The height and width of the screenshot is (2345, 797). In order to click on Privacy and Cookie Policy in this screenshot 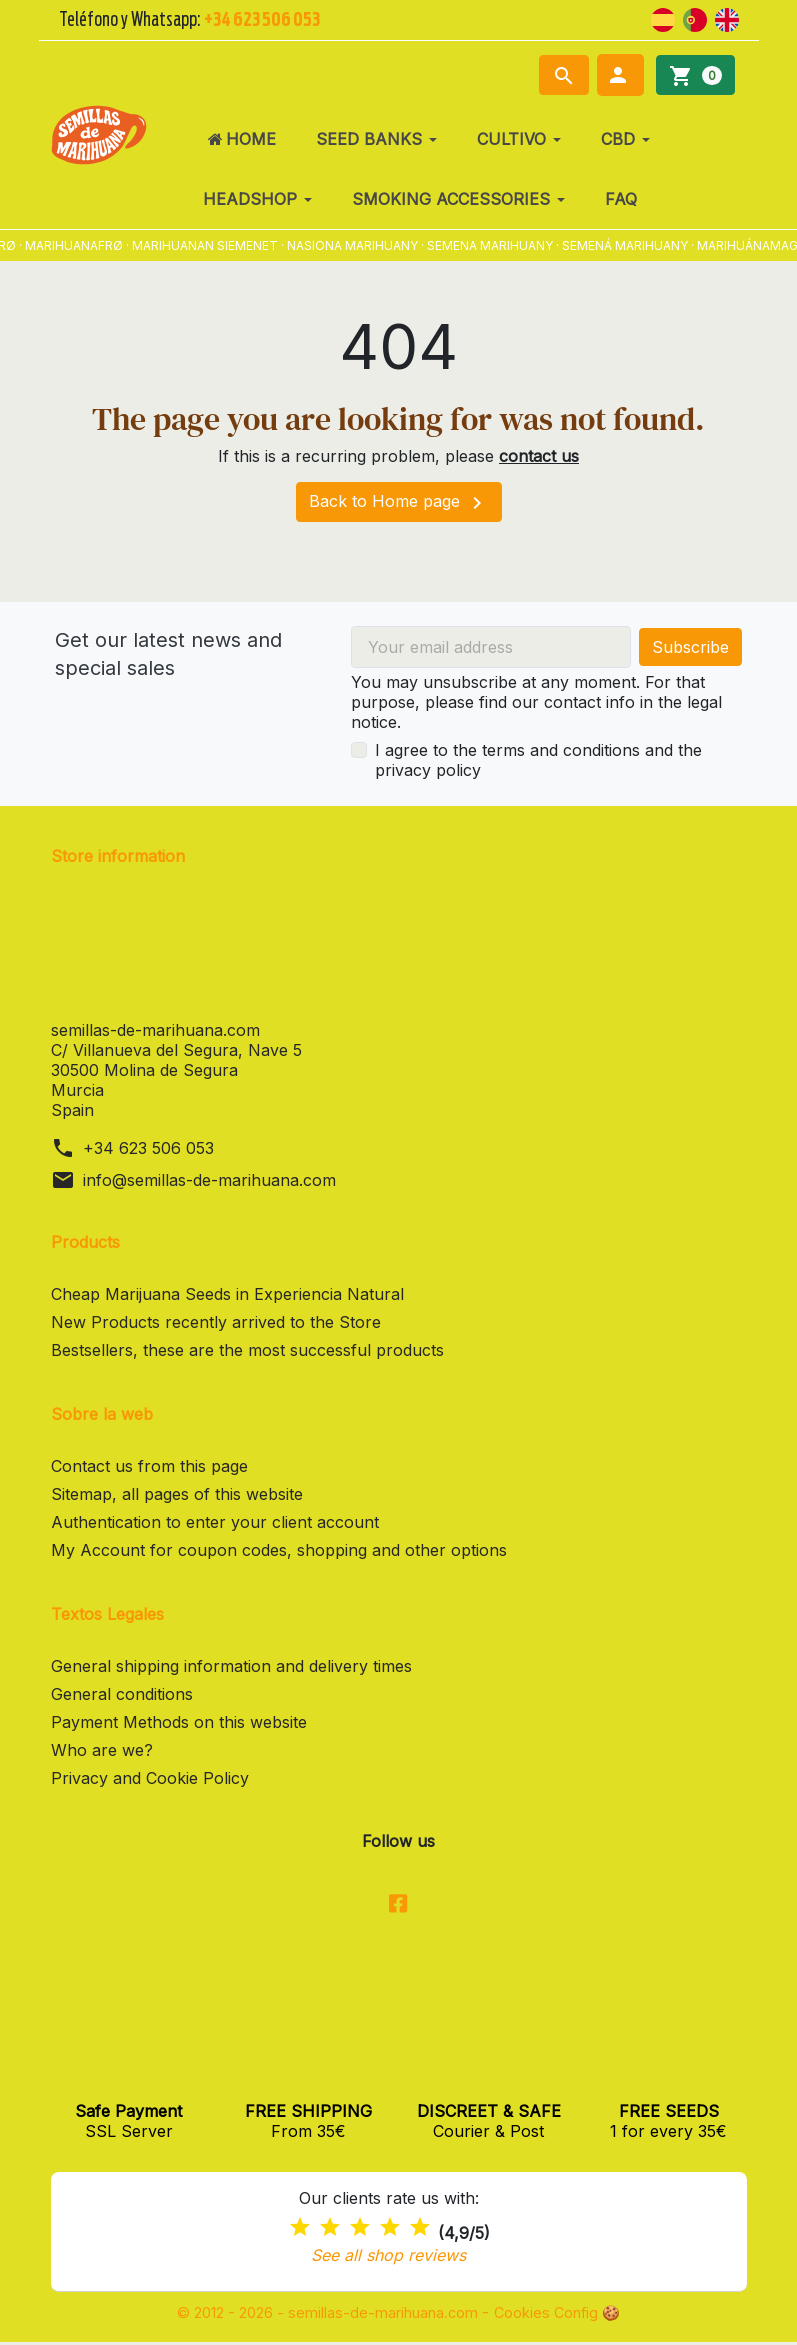, I will do `click(150, 1778)`.